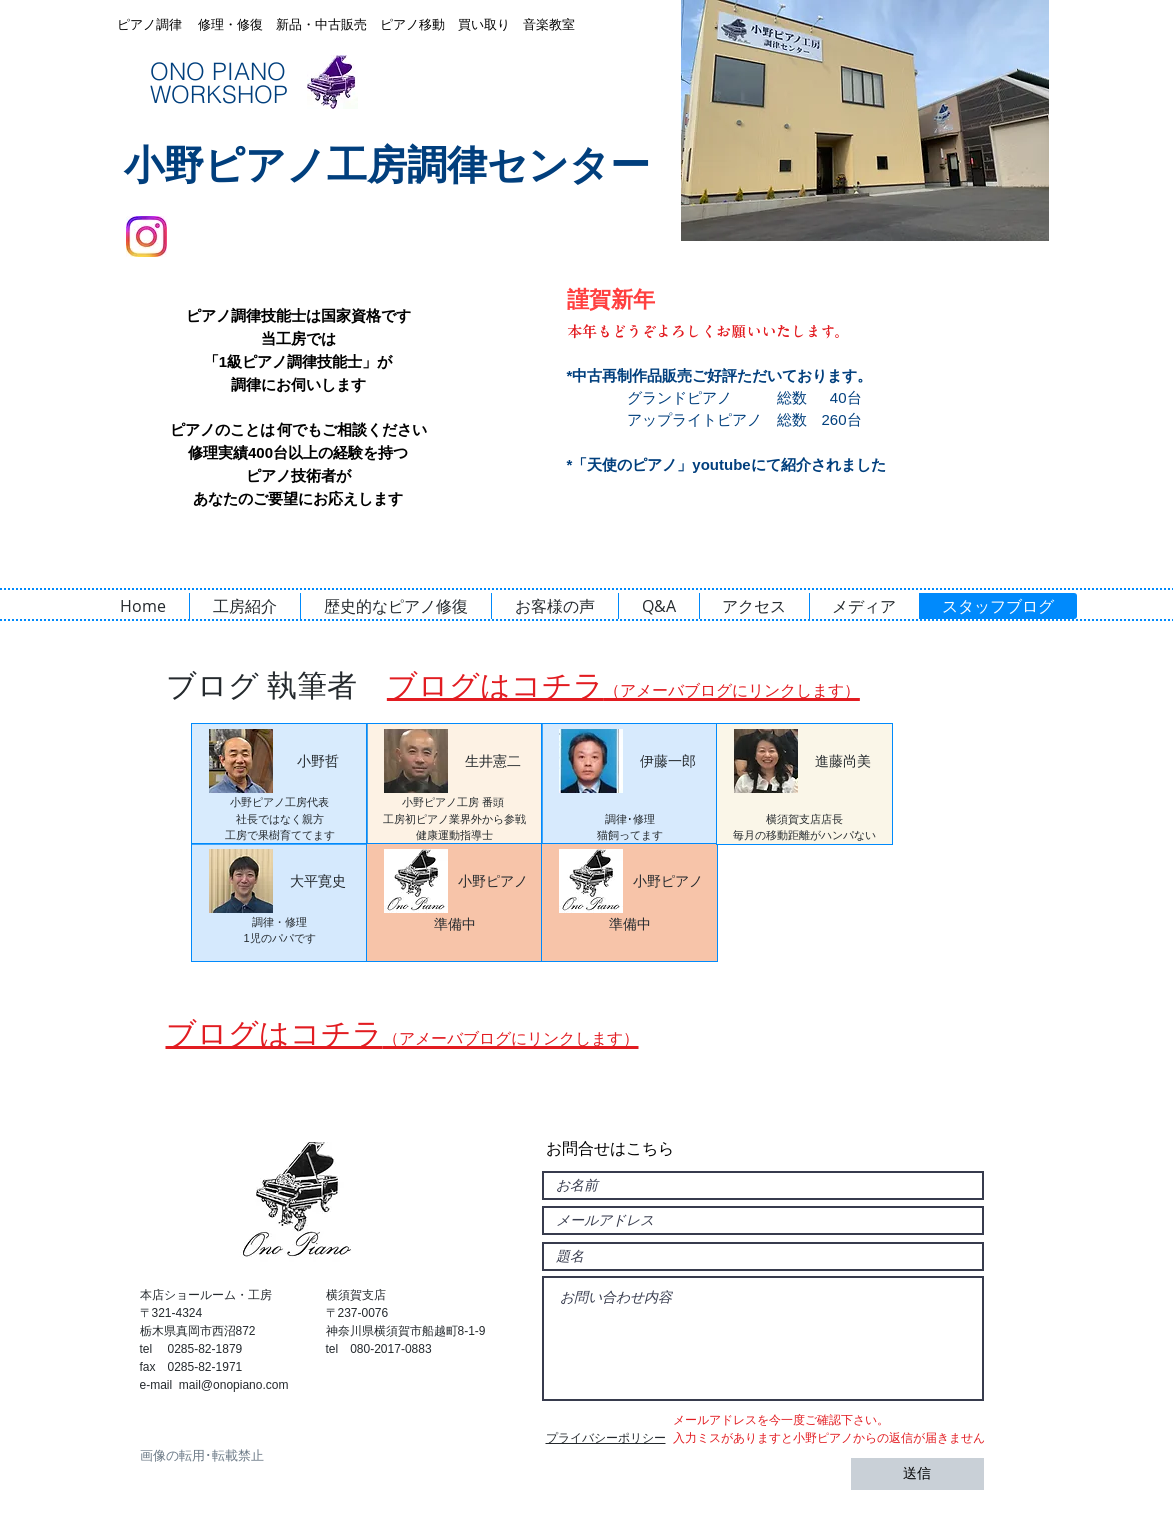  Describe the element at coordinates (917, 1474) in the screenshot. I see `[送信]` at that location.